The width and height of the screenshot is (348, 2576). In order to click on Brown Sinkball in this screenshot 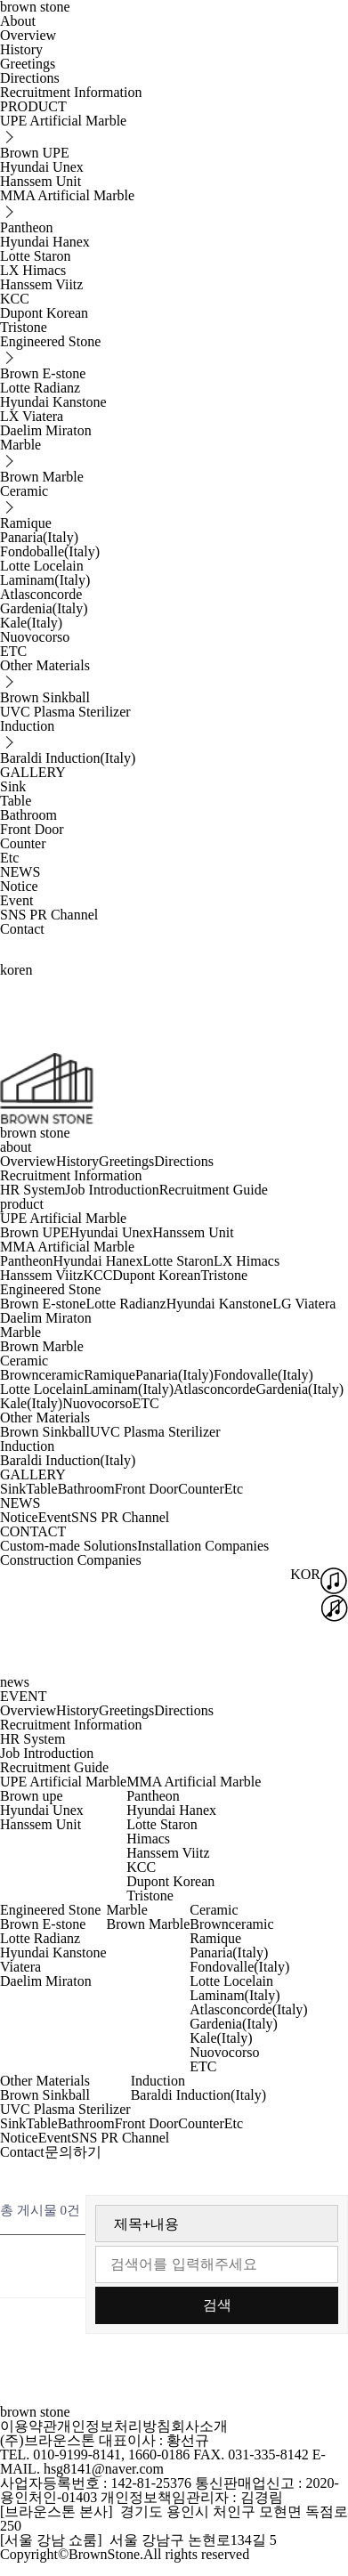, I will do `click(45, 697)`.